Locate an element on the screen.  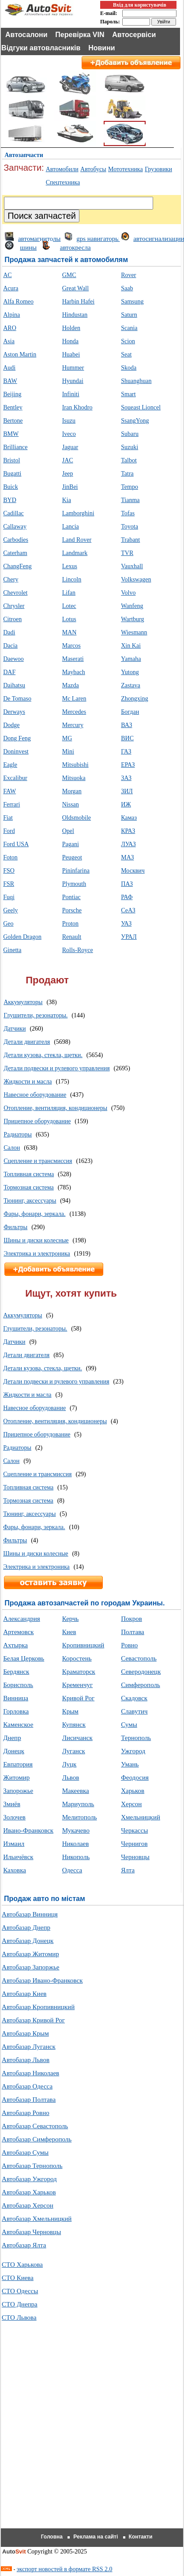
Pontiac is located at coordinates (71, 897).